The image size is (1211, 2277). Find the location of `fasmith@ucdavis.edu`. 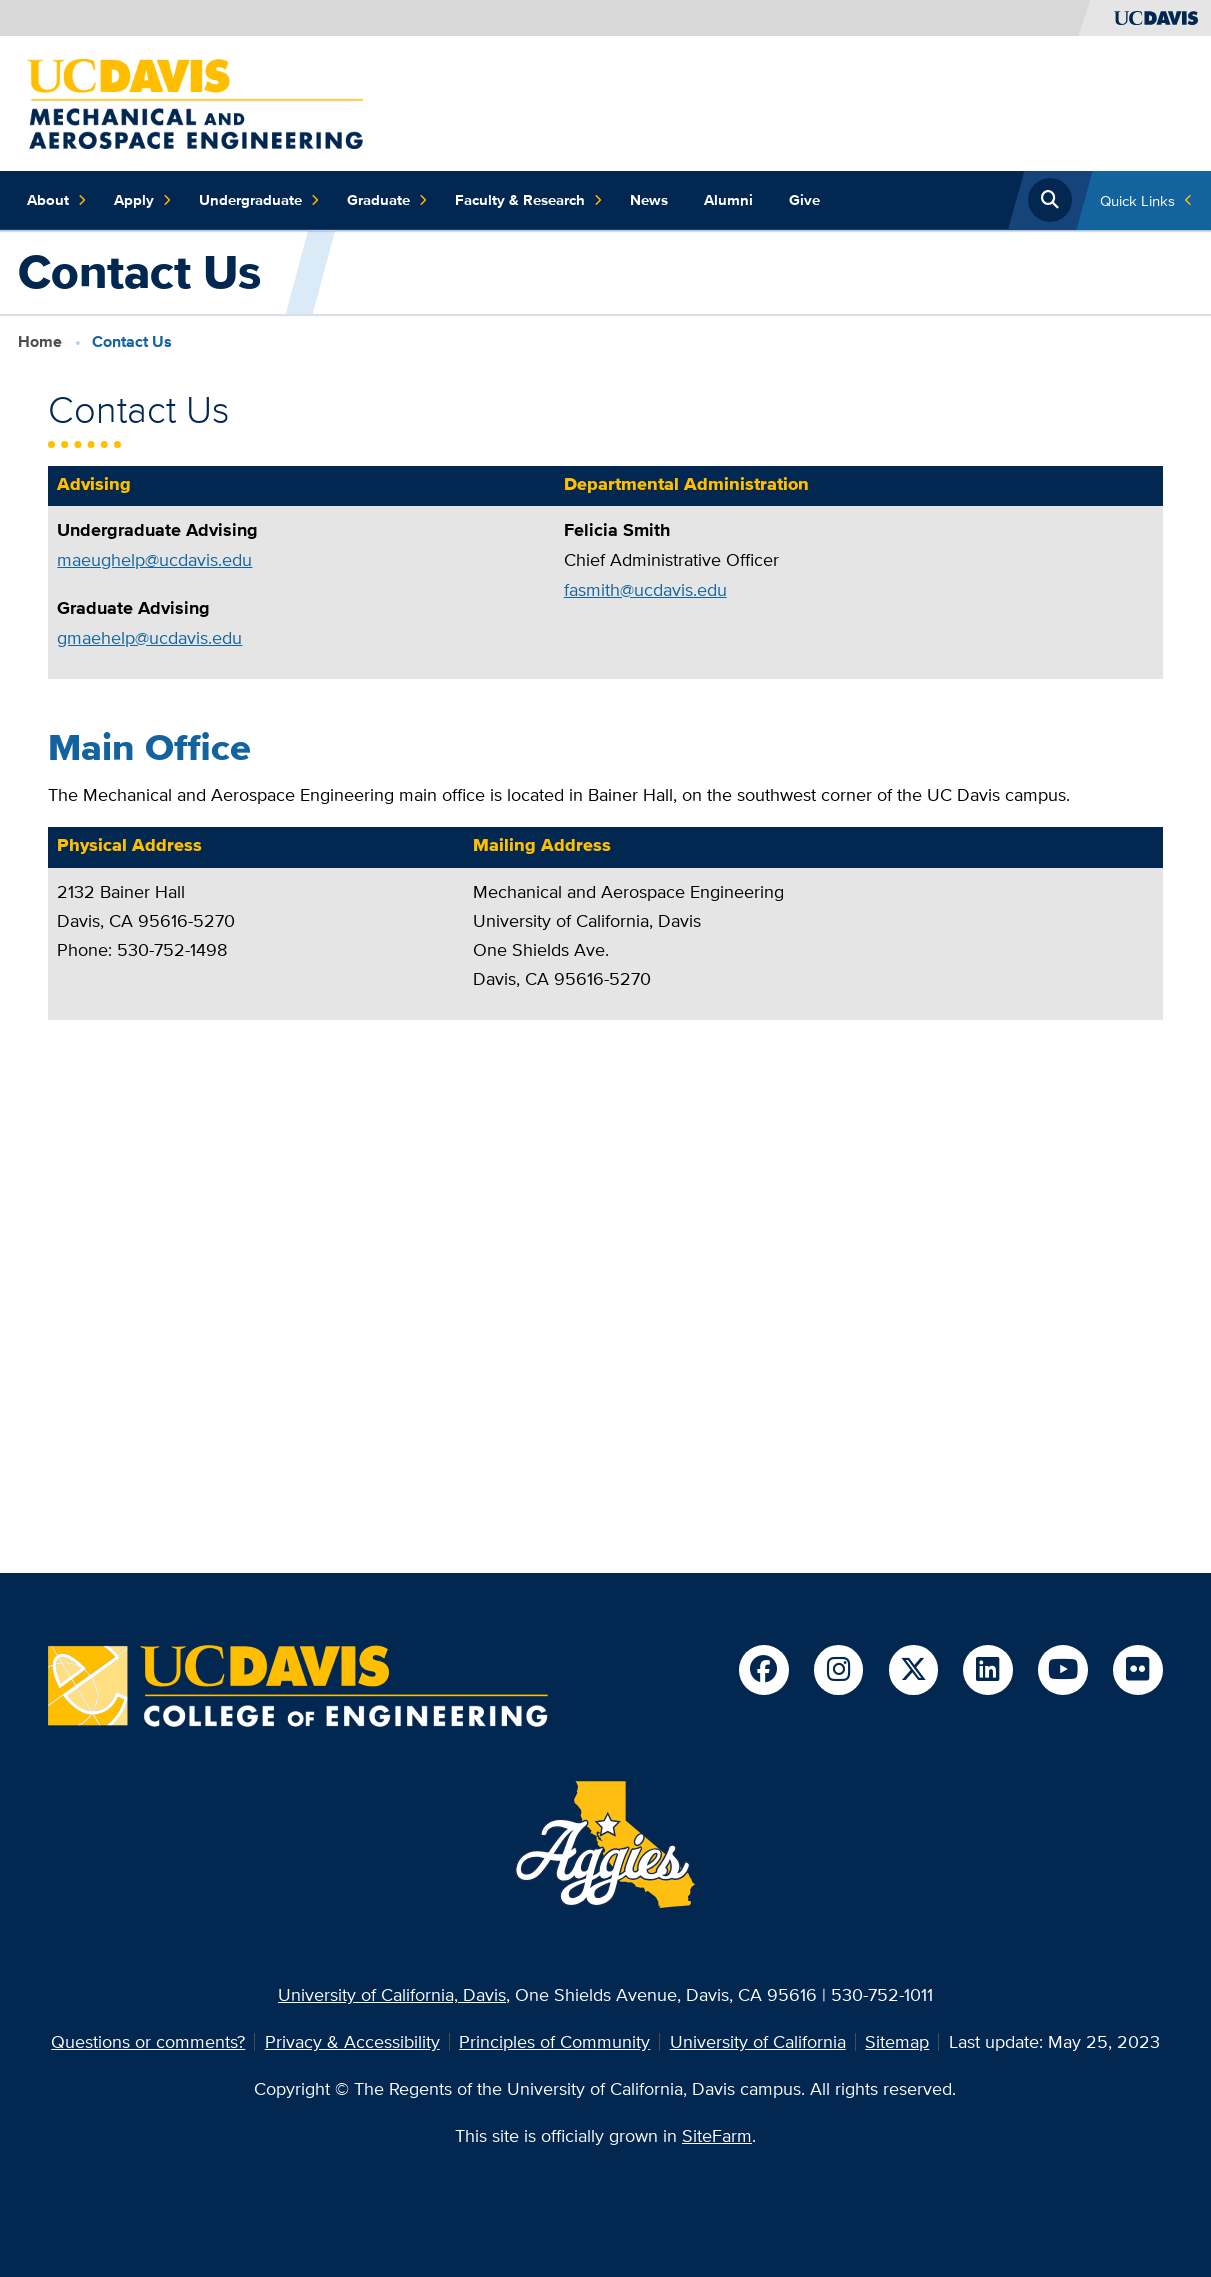

fasmith@ucdavis.edu is located at coordinates (645, 589).